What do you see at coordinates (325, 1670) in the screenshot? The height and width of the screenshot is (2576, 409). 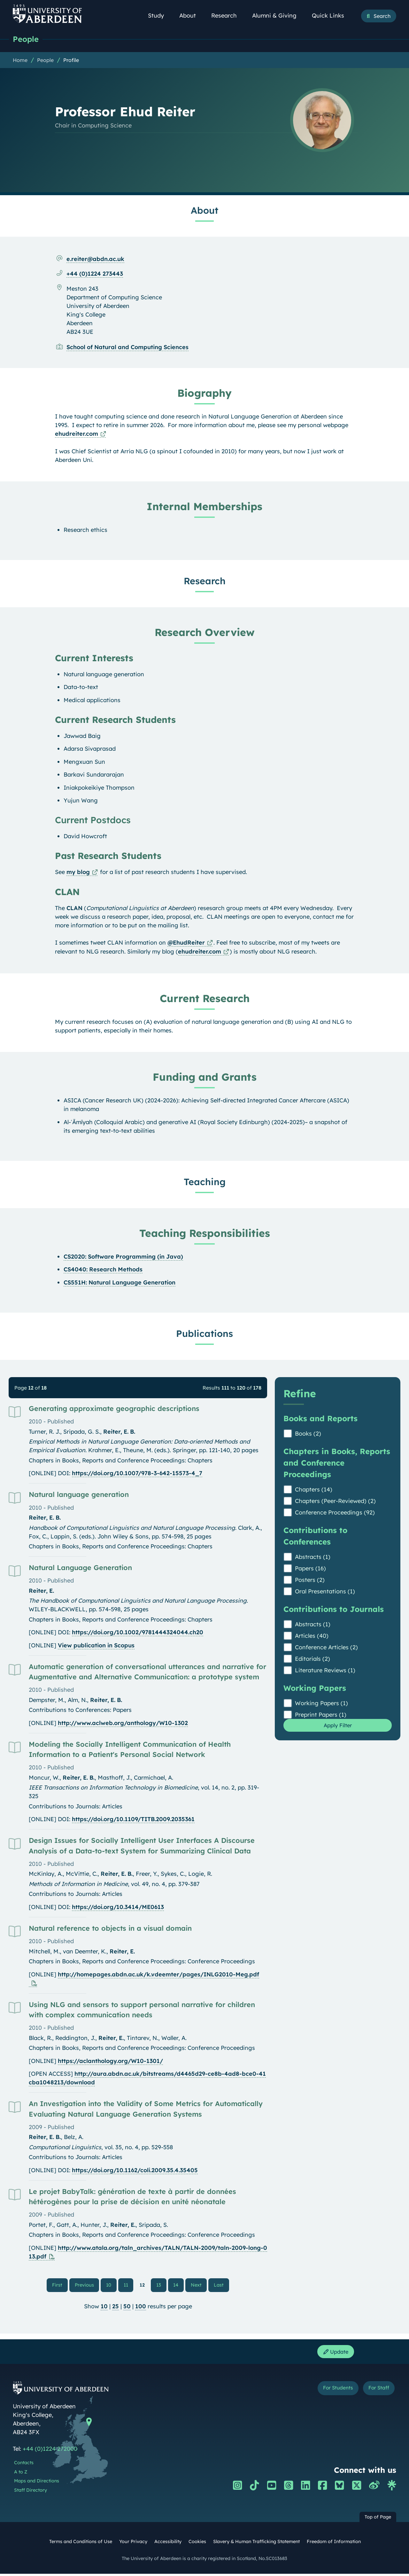 I see `Literature Reviews (1)` at bounding box center [325, 1670].